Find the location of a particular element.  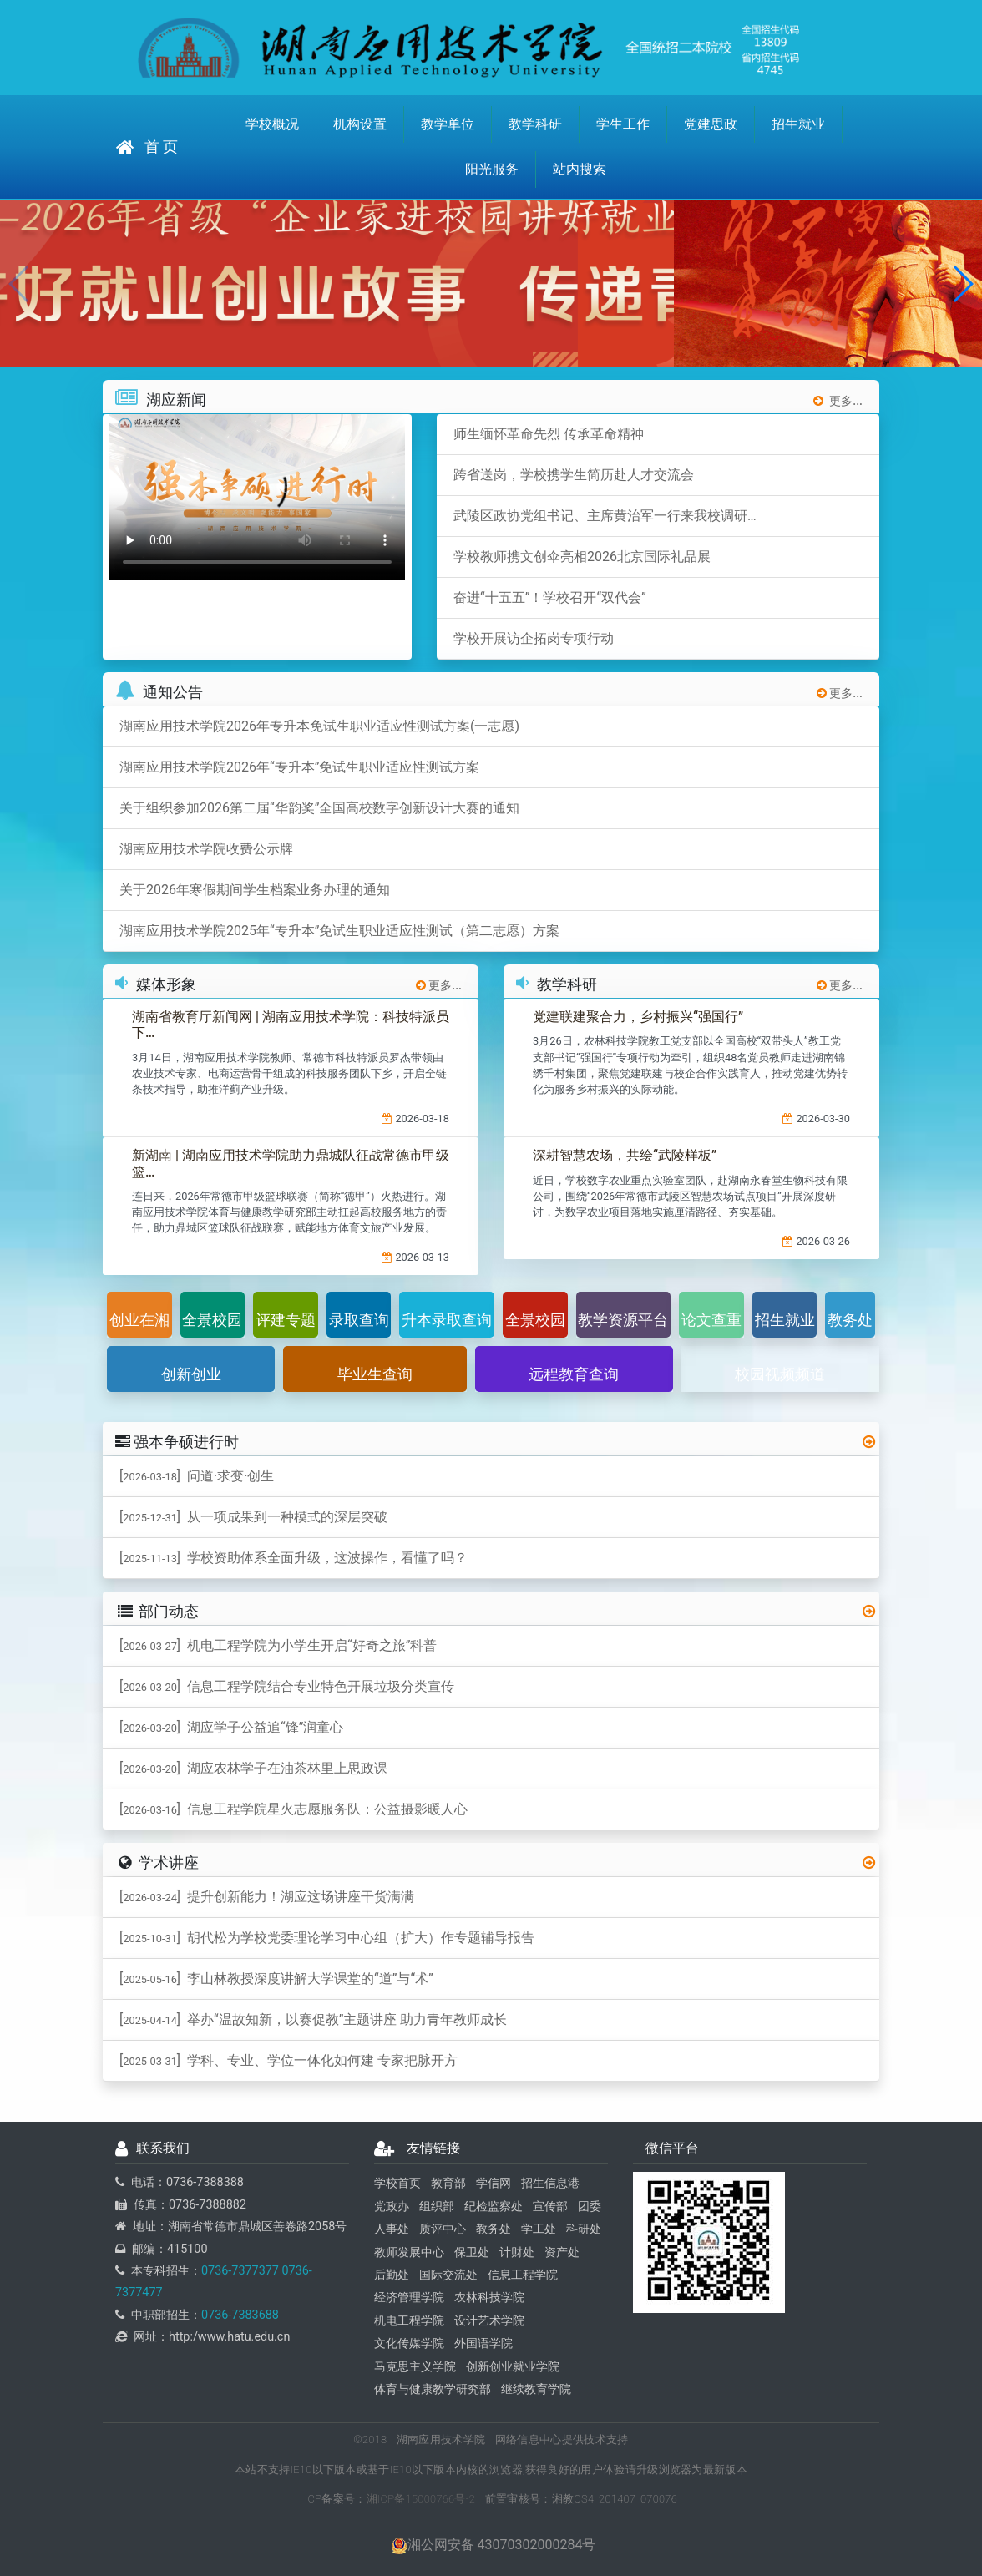

计财处 is located at coordinates (516, 2252).